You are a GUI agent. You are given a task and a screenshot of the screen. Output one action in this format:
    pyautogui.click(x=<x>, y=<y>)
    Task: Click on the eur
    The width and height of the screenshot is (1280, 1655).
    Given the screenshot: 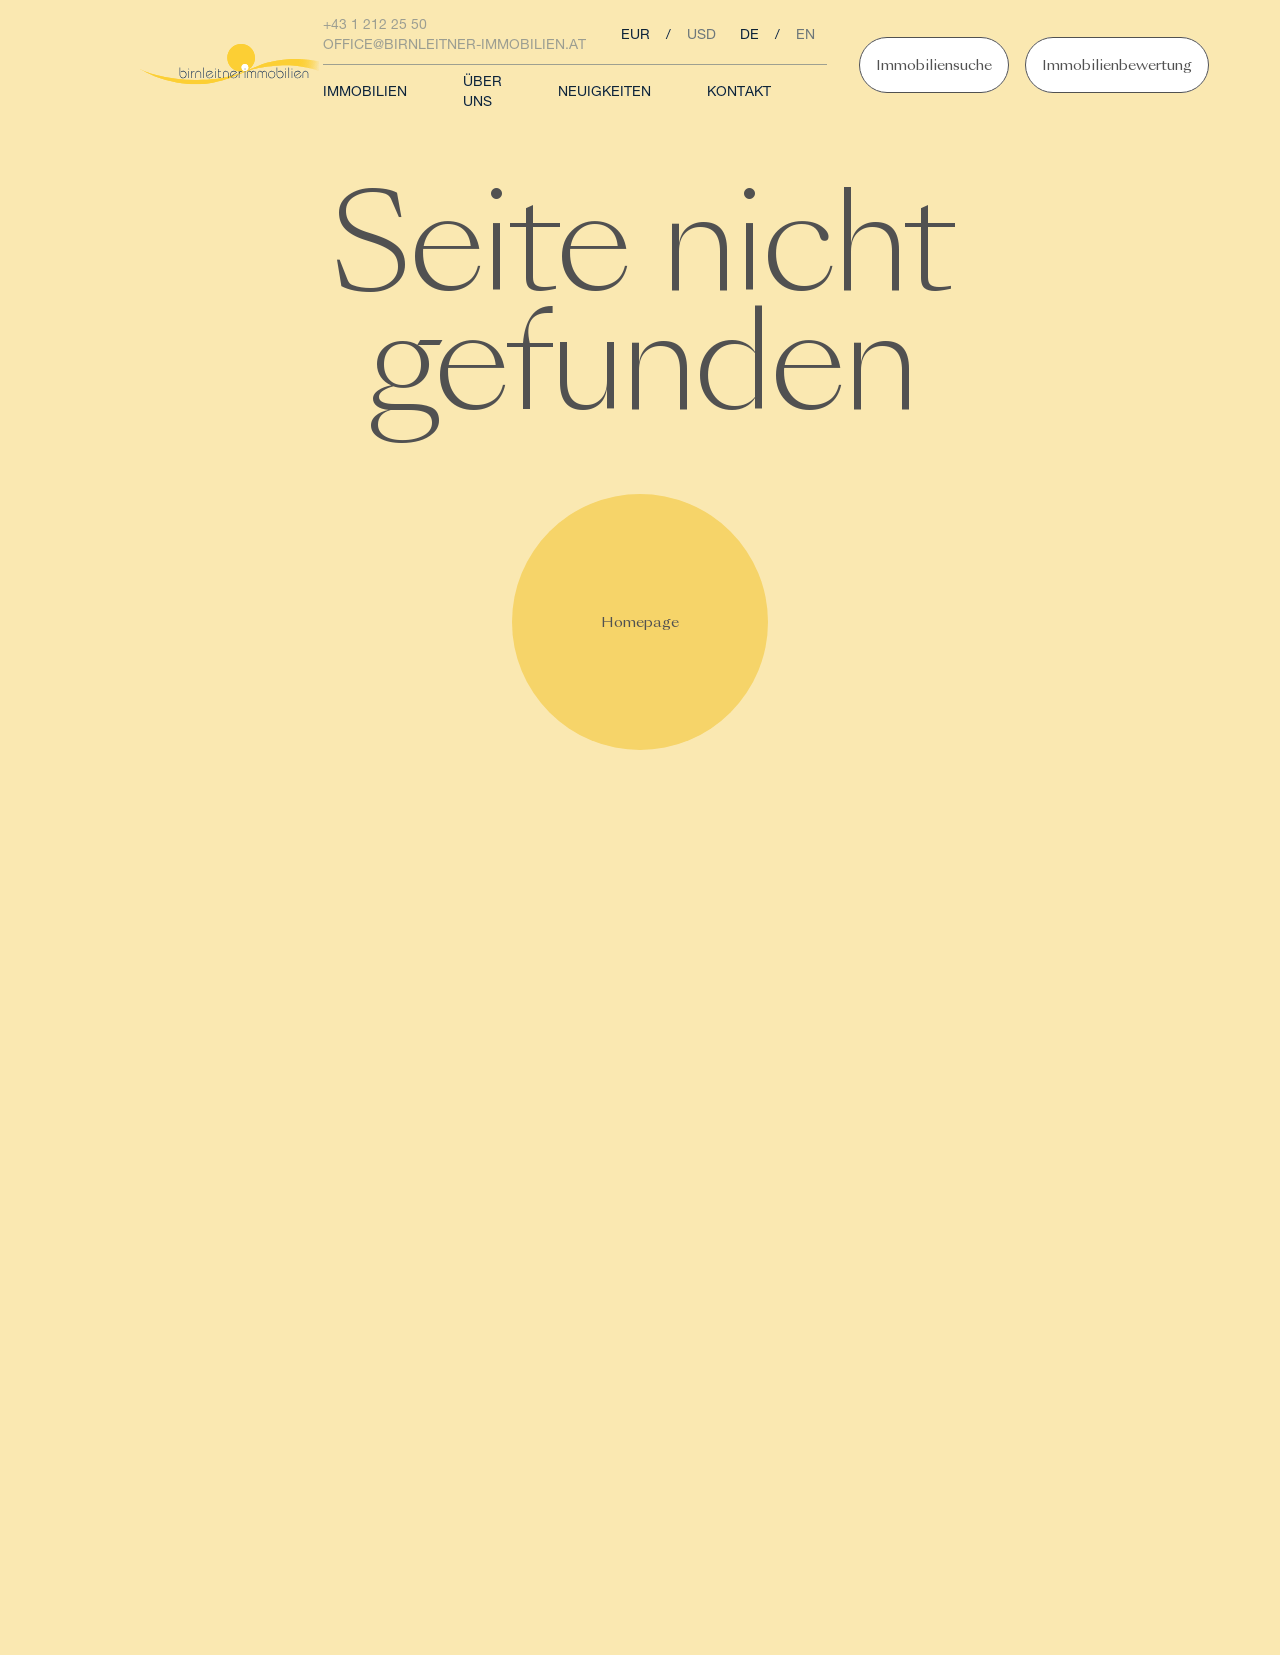 What is the action you would take?
    pyautogui.click(x=635, y=36)
    